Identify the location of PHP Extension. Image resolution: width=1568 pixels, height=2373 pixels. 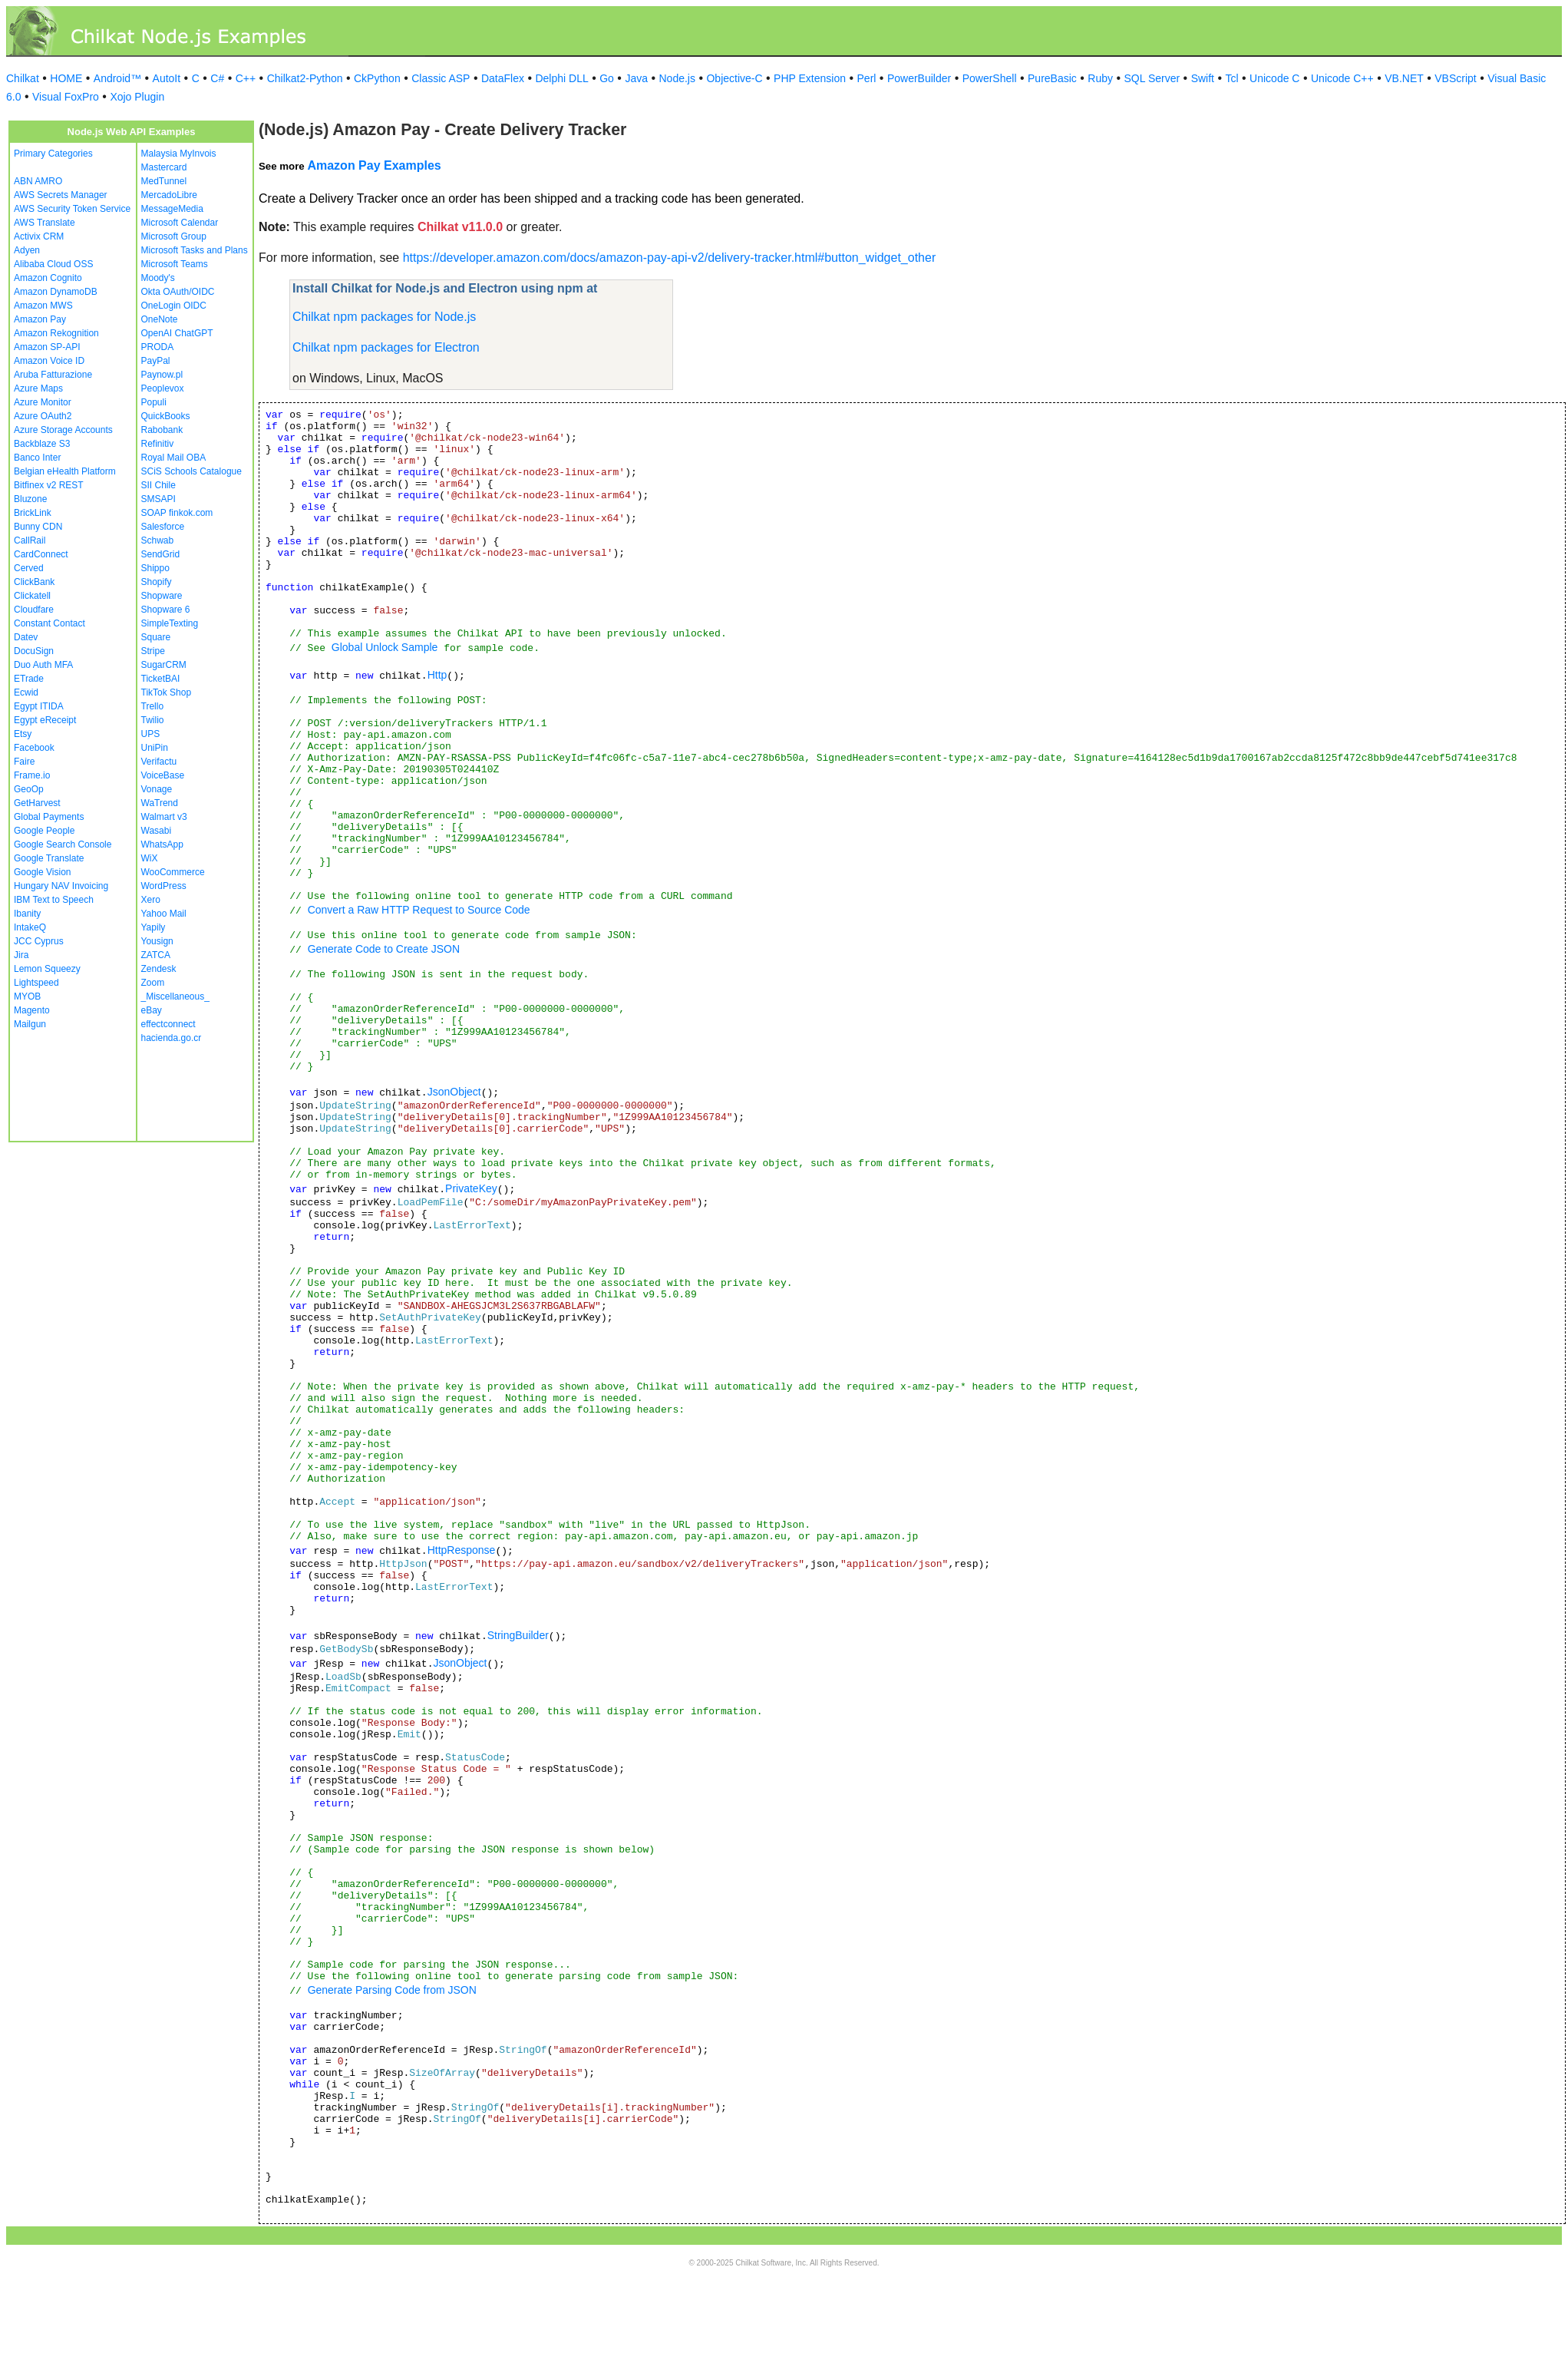
(810, 78).